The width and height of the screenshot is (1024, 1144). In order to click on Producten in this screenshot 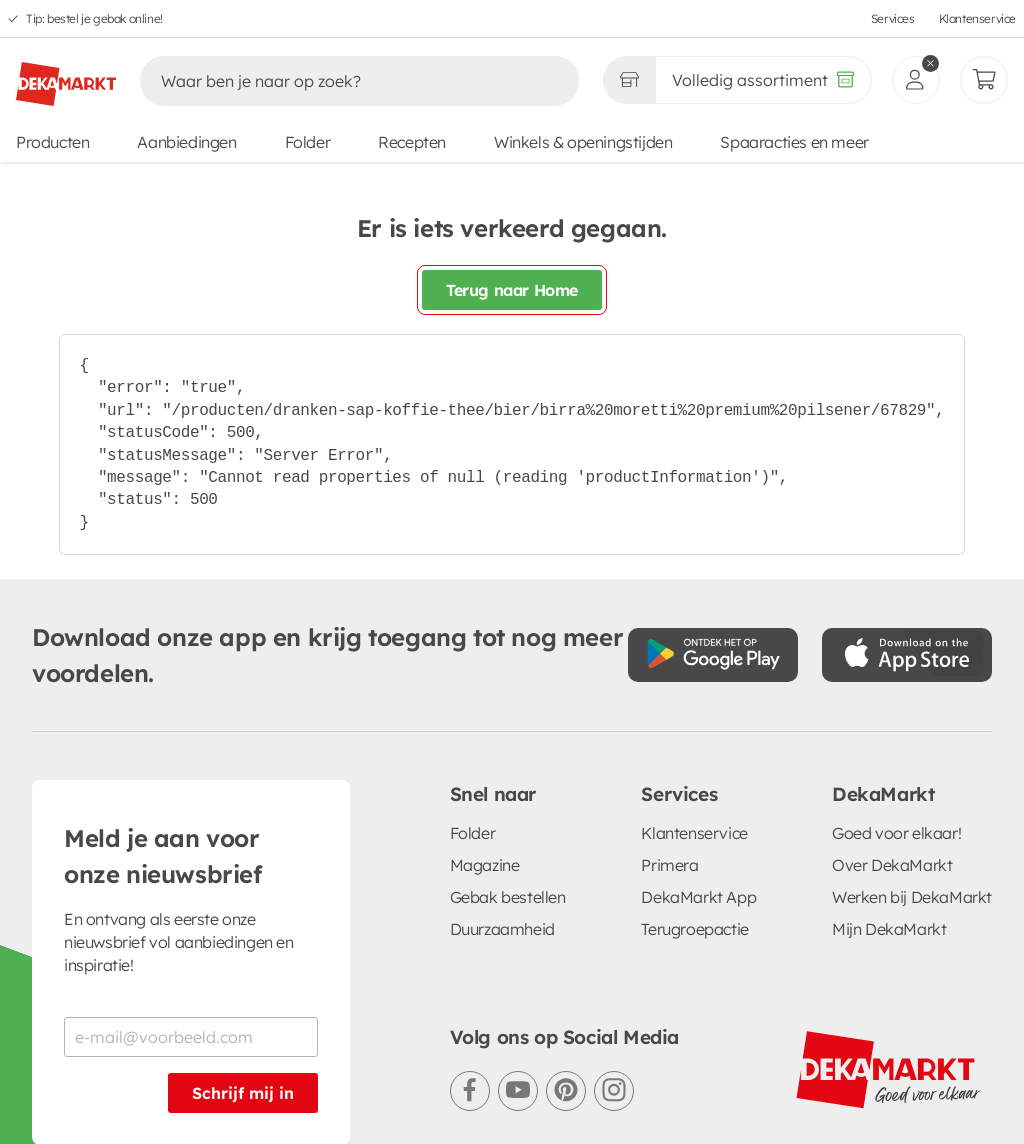, I will do `click(52, 142)`.